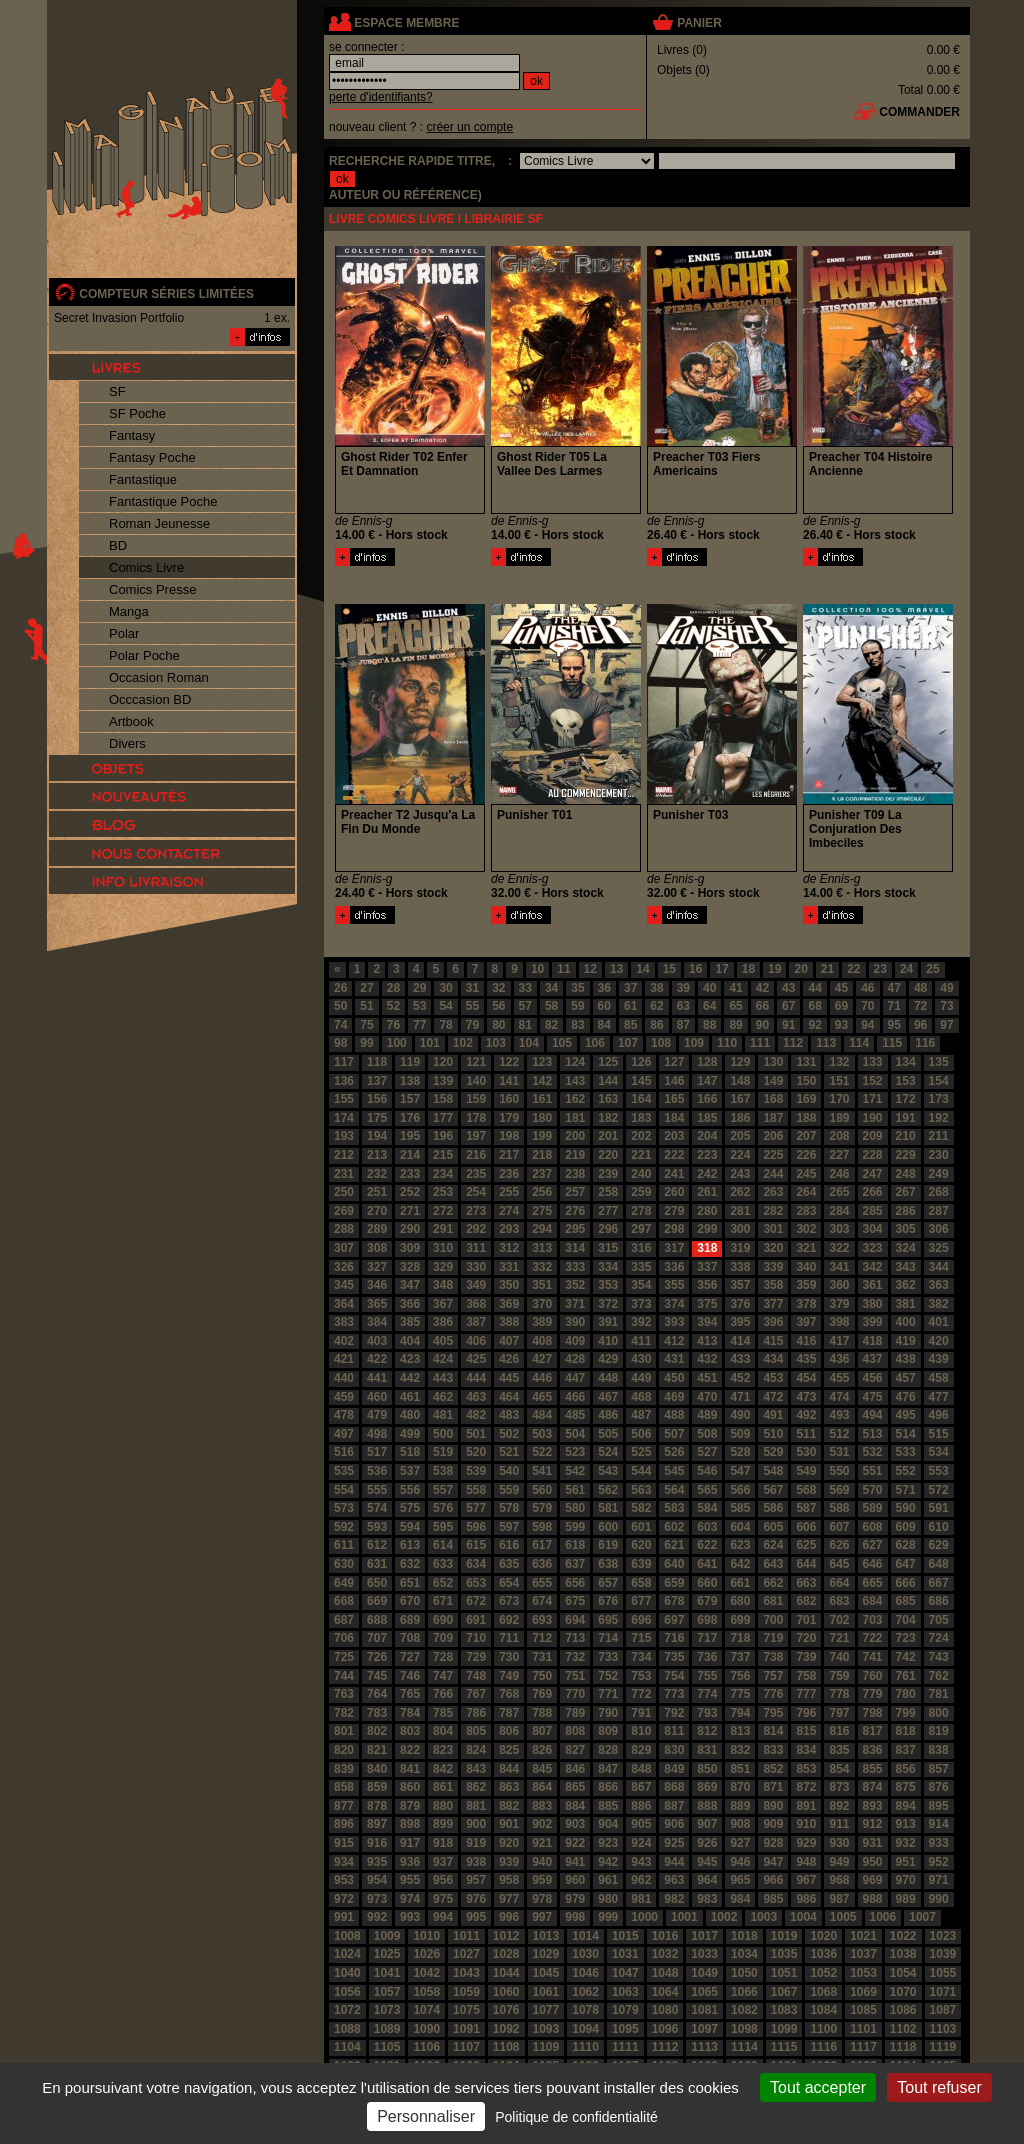 The image size is (1024, 2144). What do you see at coordinates (509, 1174) in the screenshot?
I see `236` at bounding box center [509, 1174].